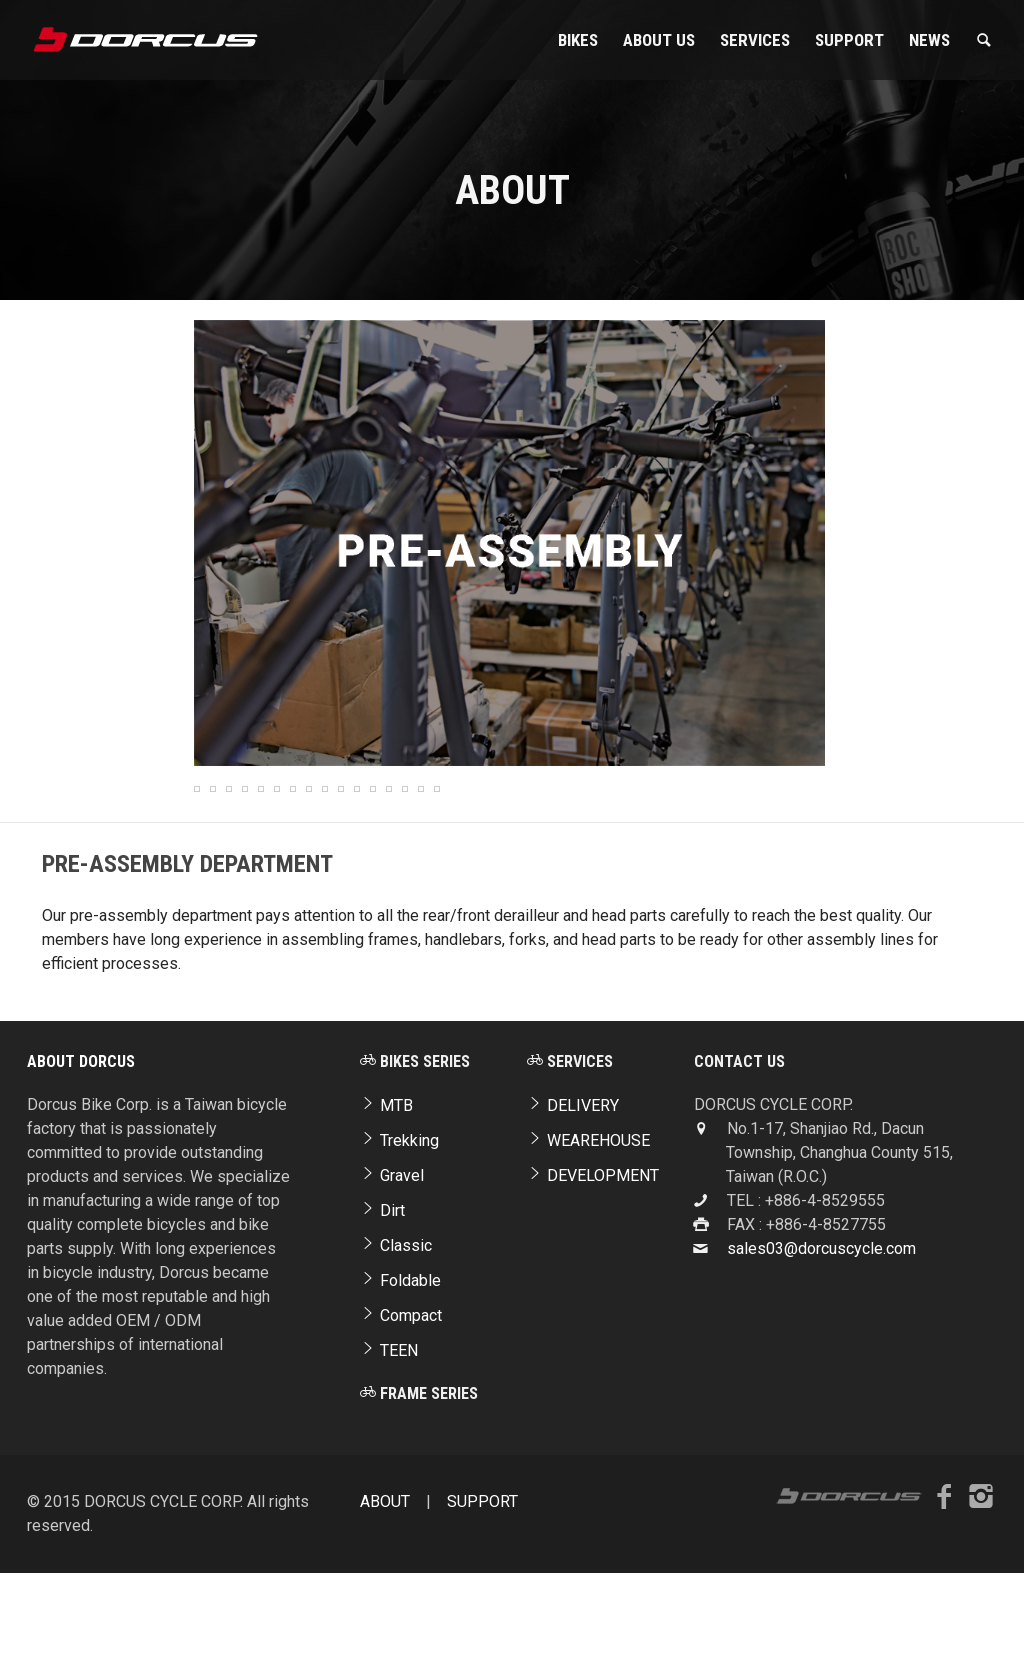 The width and height of the screenshot is (1024, 1657). What do you see at coordinates (392, 1263) in the screenshot?
I see `Gravel` at bounding box center [392, 1263].